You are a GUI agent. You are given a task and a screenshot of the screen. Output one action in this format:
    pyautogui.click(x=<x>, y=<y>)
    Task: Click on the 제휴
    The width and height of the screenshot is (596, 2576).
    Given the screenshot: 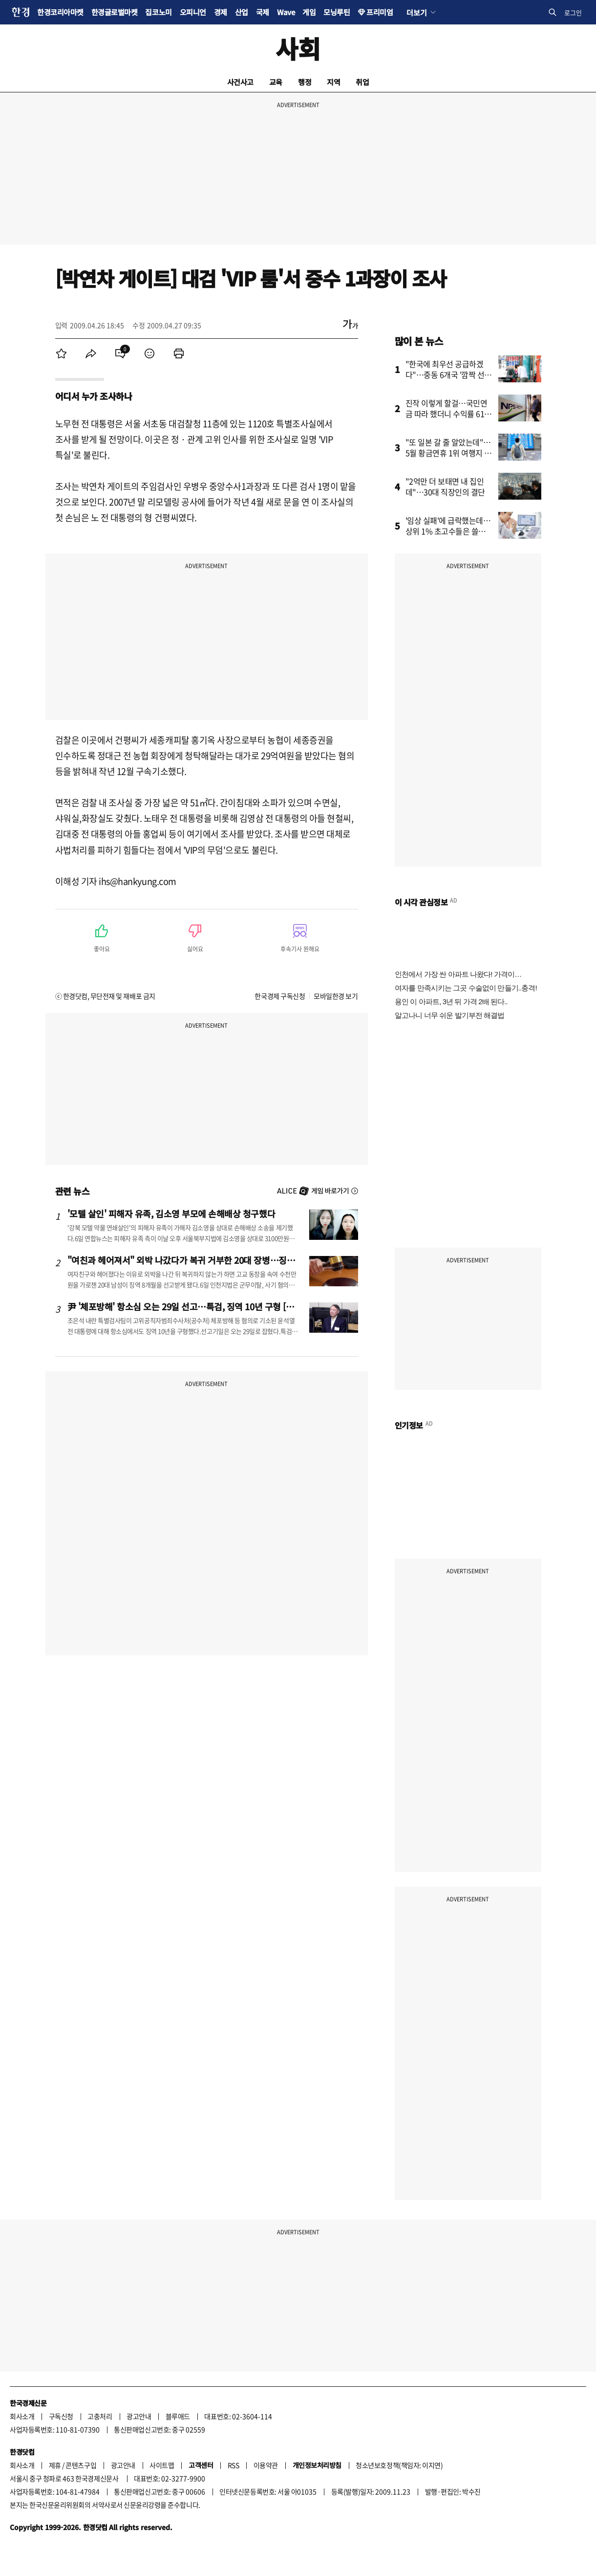 What is the action you would take?
    pyautogui.click(x=55, y=2465)
    